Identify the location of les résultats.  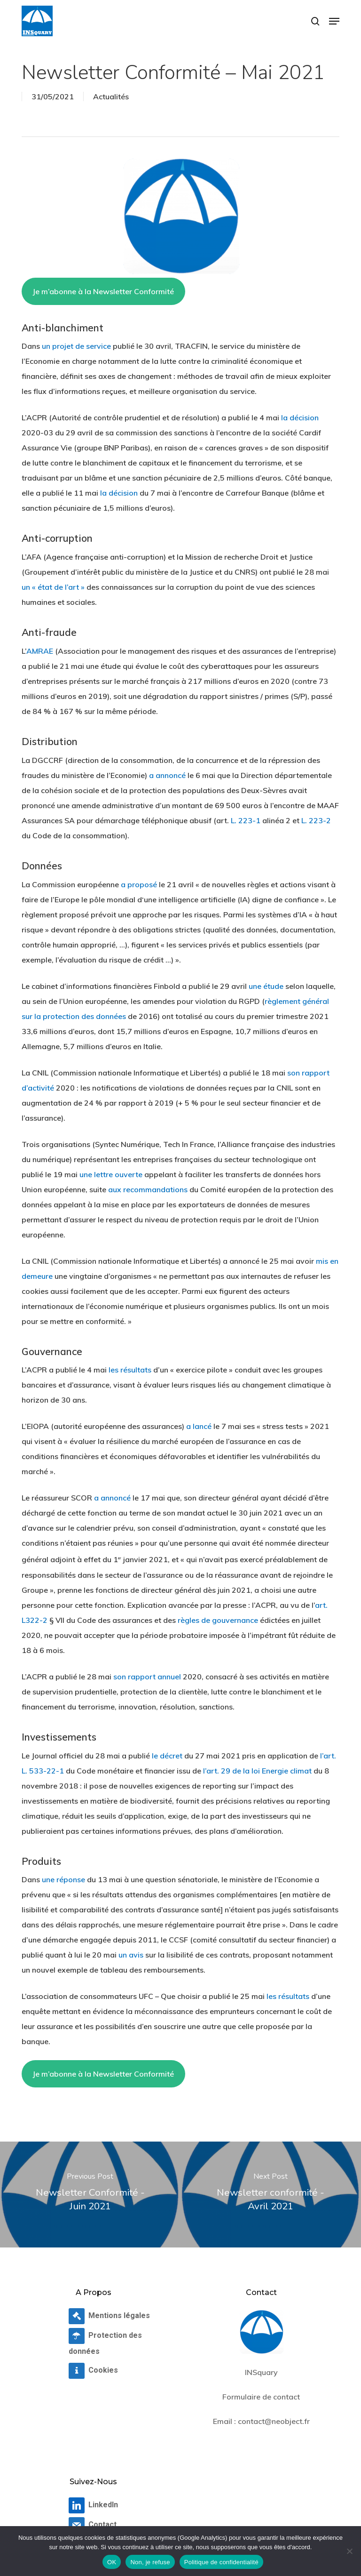
(130, 1369).